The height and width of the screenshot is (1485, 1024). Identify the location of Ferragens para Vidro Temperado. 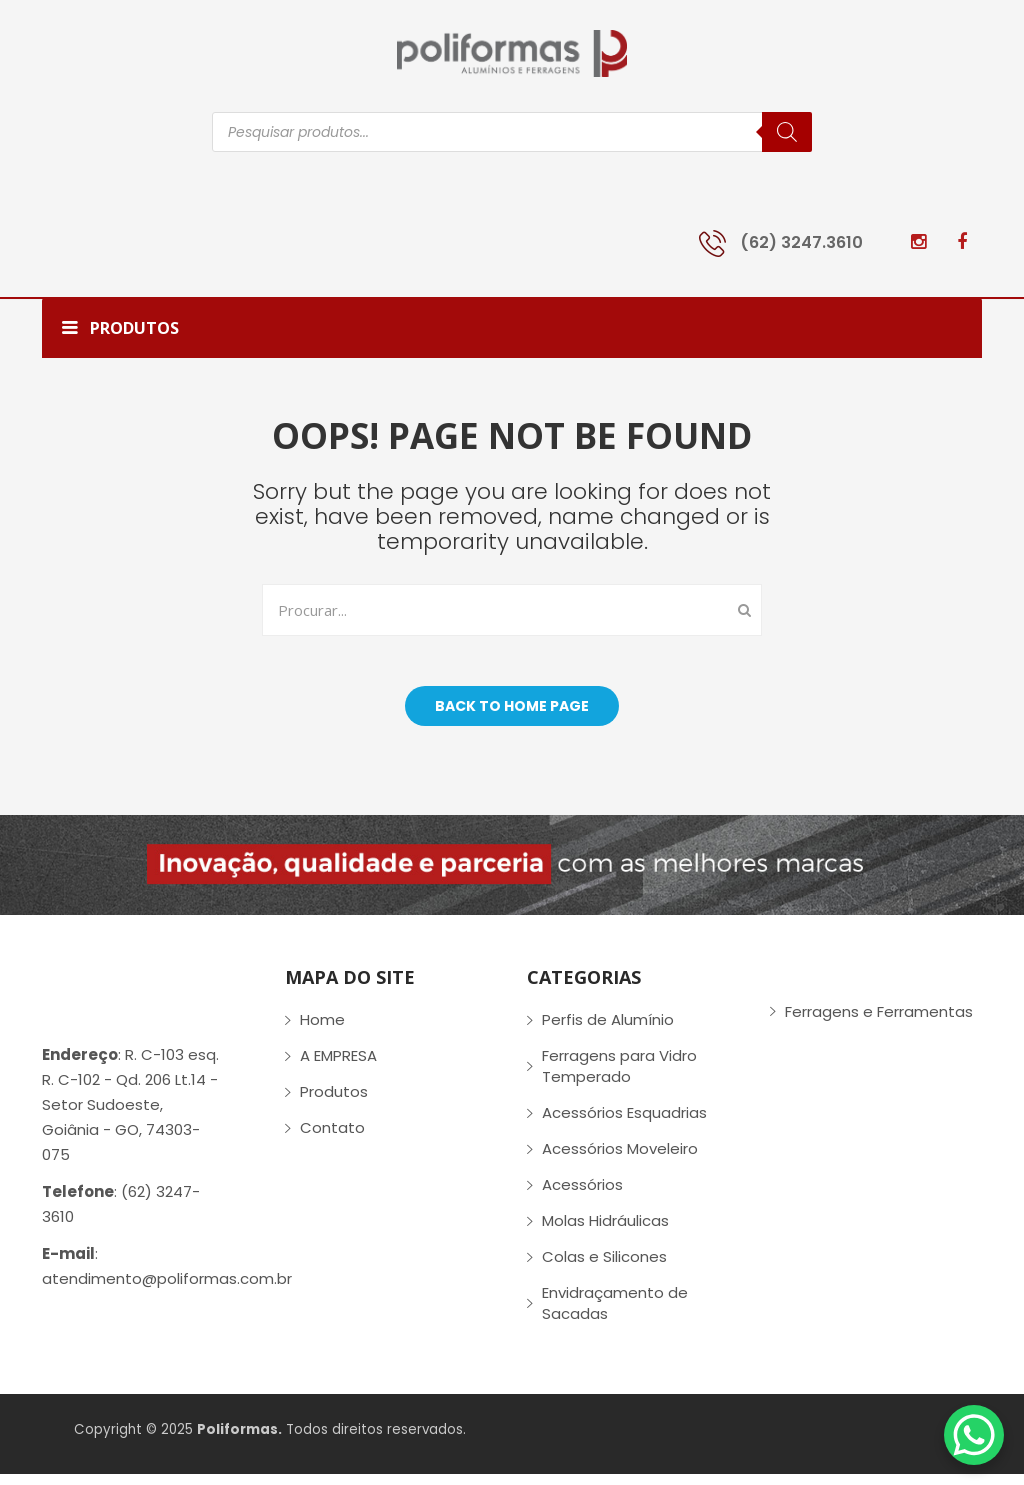
(619, 1077).